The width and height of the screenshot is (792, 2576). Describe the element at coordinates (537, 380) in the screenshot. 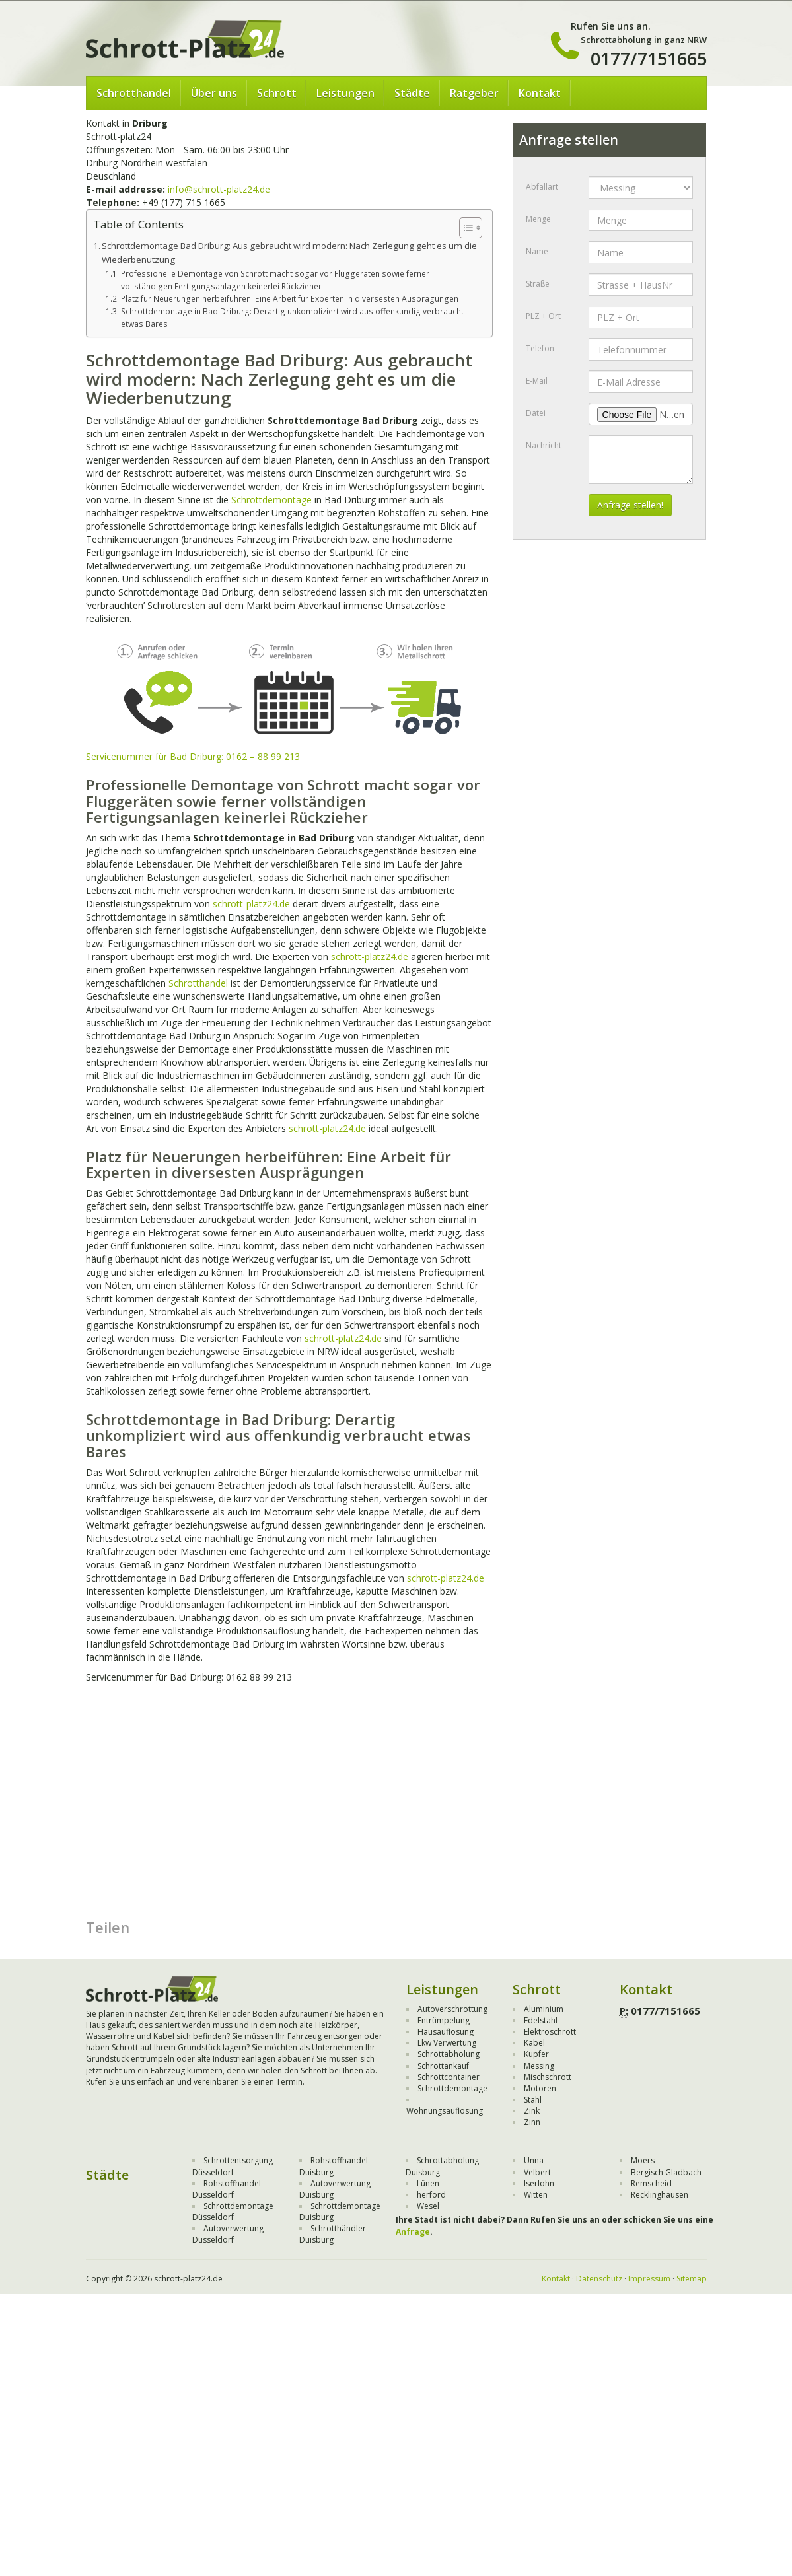

I see `E-Mail` at that location.